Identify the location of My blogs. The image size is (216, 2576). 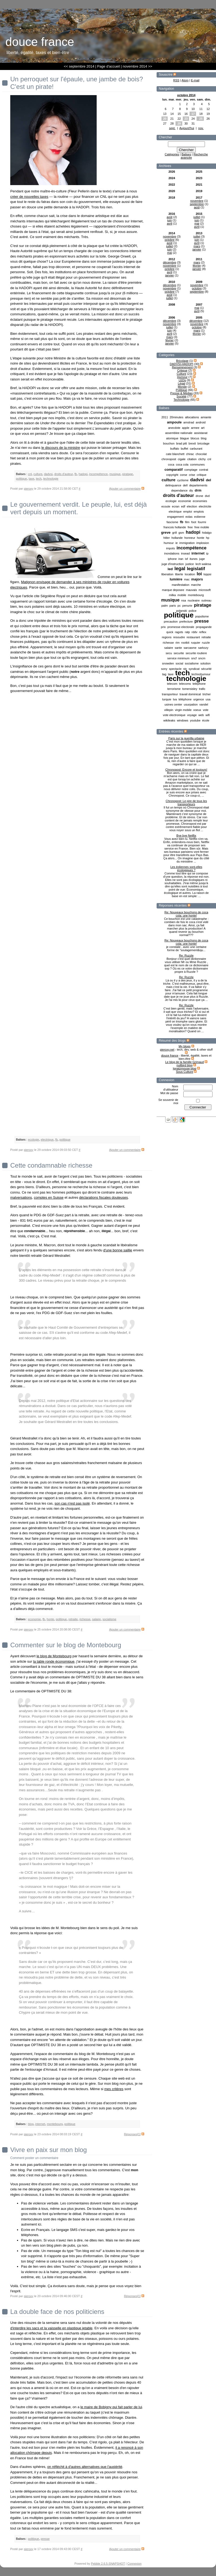
(184, 1046).